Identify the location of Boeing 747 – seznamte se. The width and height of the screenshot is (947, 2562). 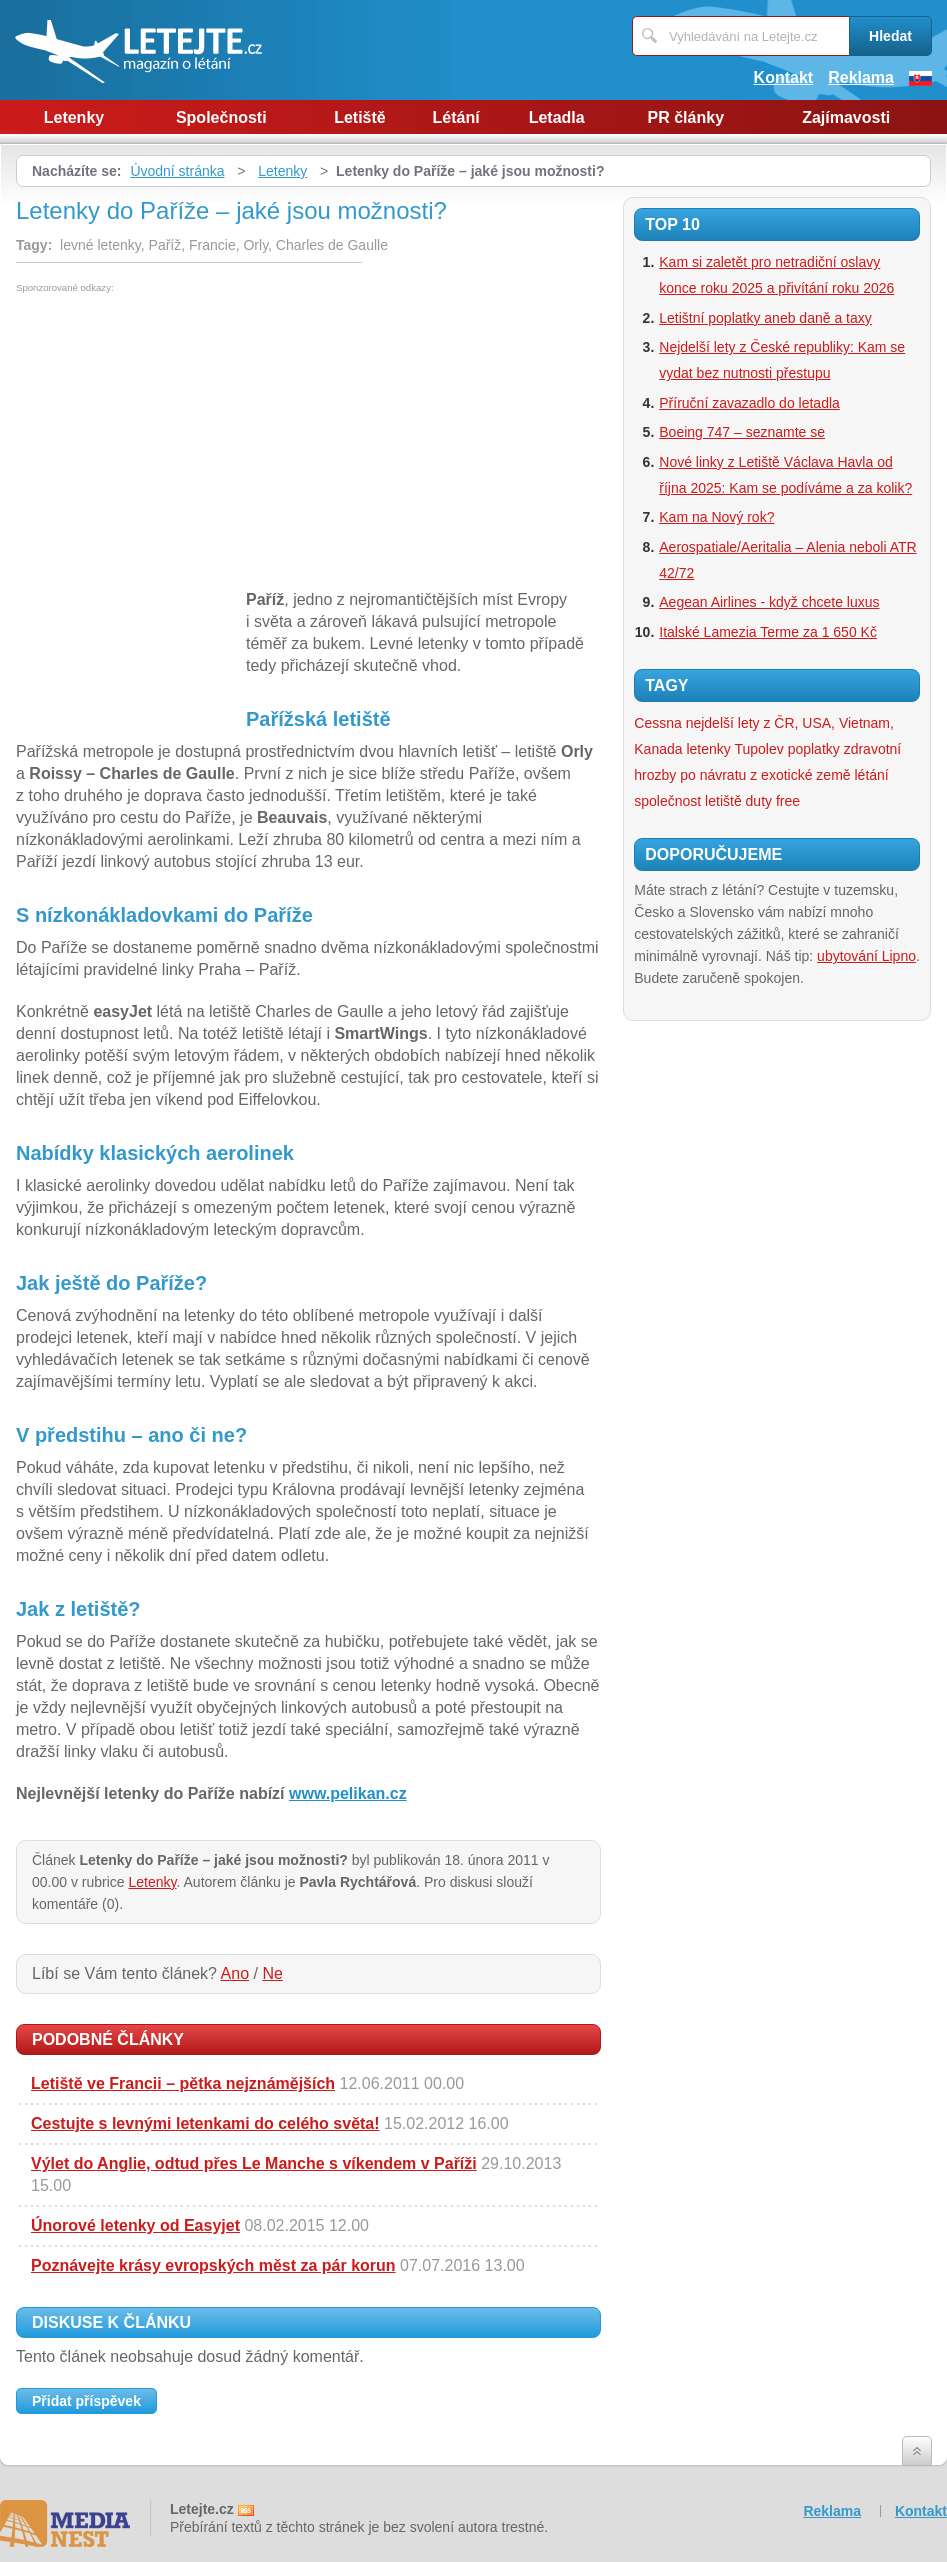
(742, 432).